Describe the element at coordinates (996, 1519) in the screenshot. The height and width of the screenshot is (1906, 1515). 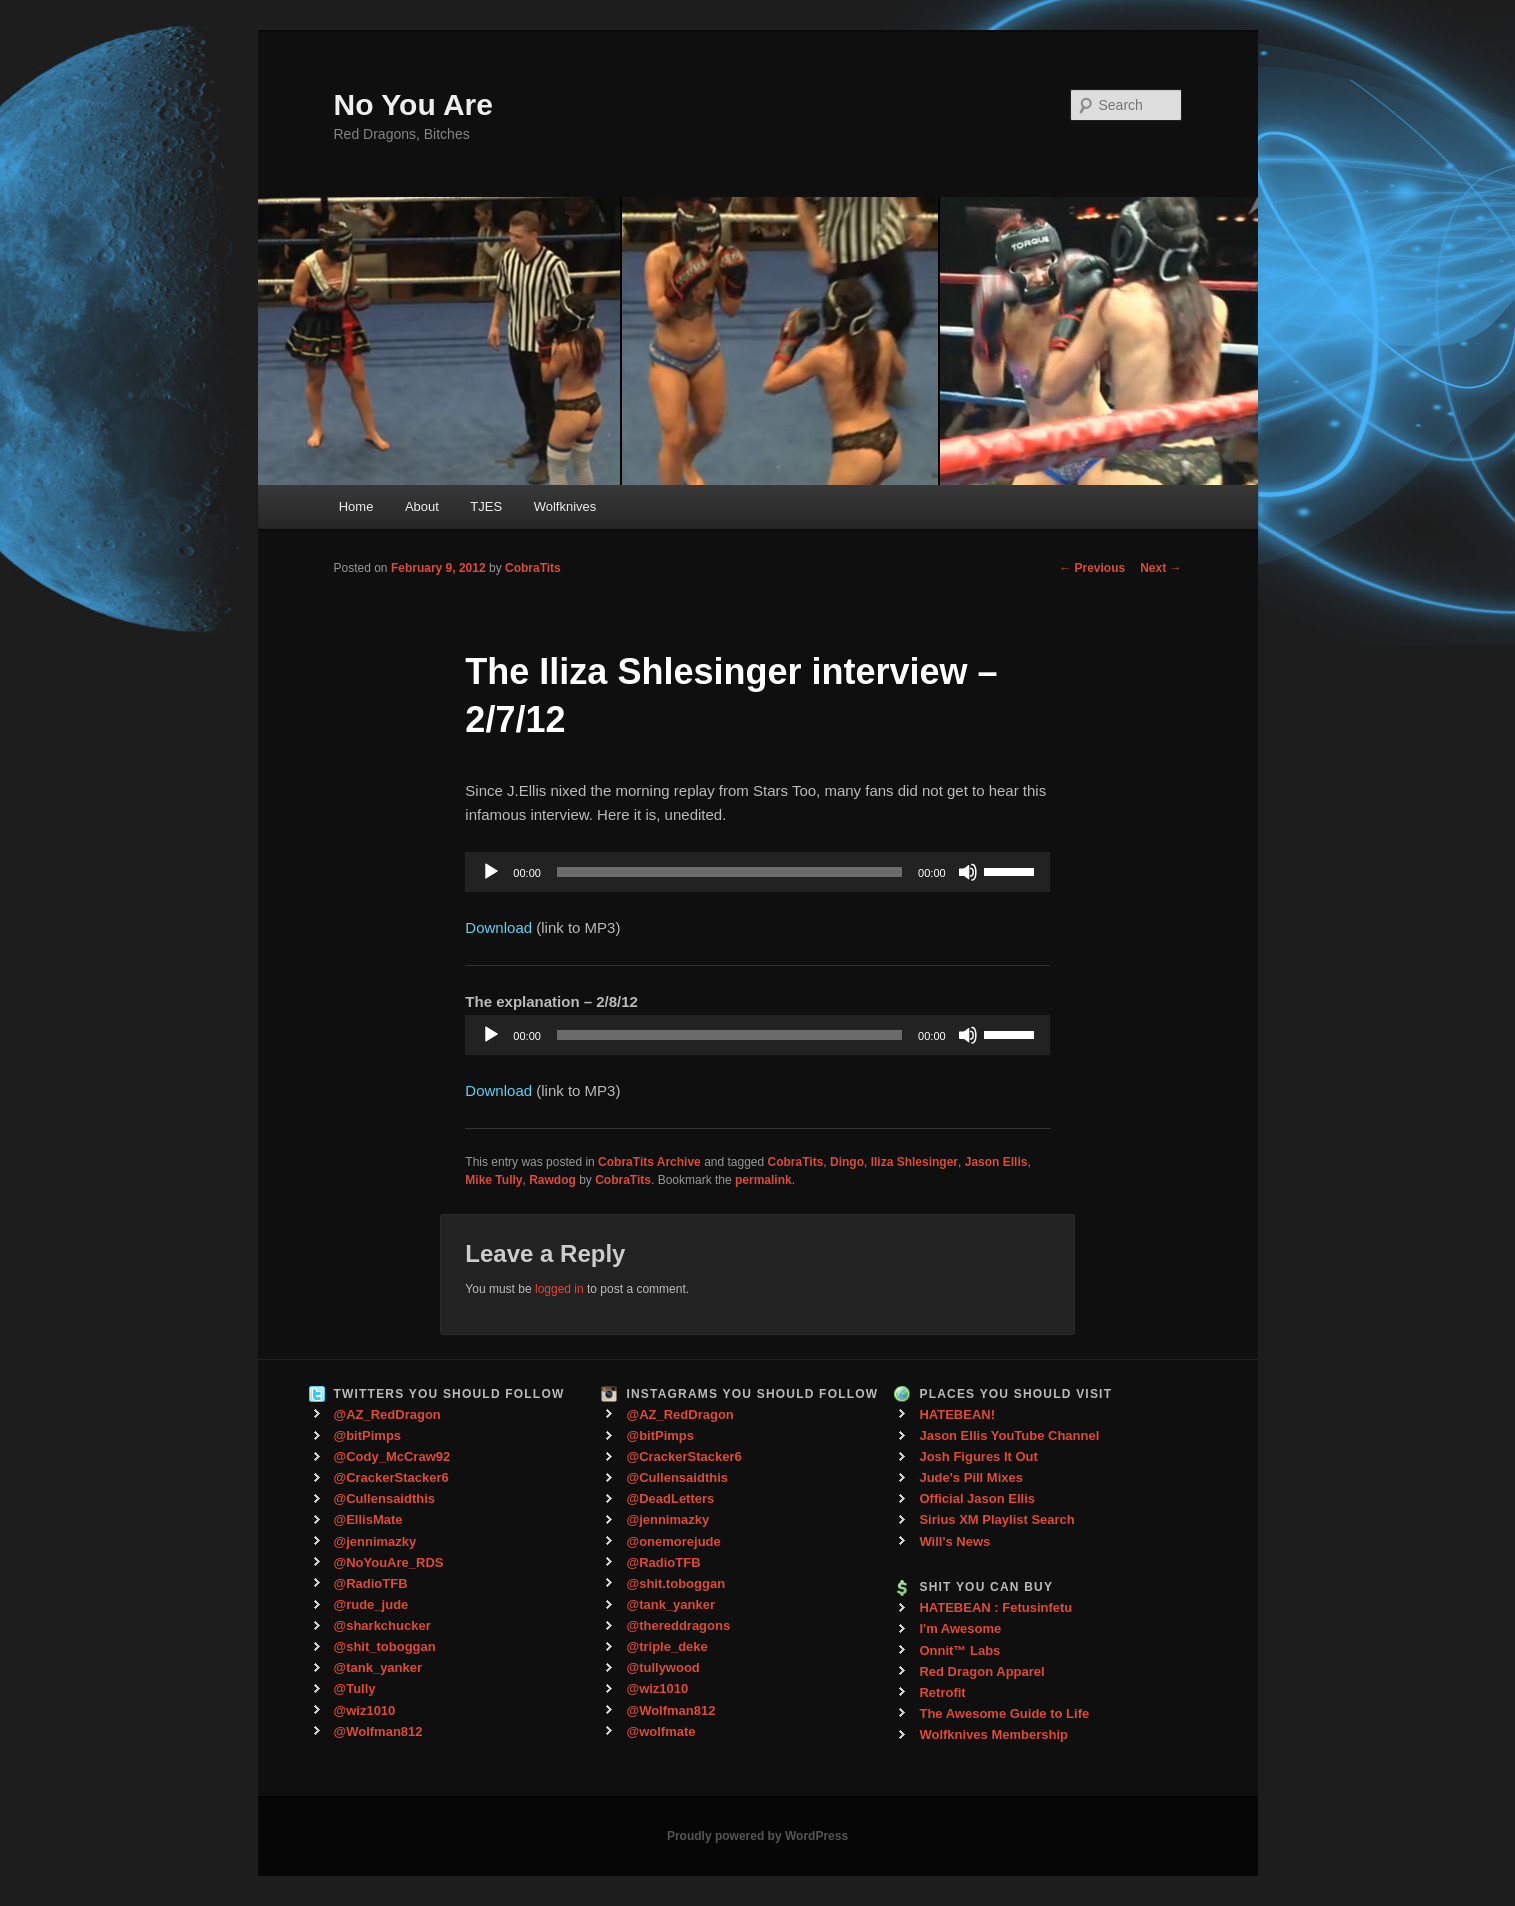
I see `Sirius XM Playlist Search` at that location.